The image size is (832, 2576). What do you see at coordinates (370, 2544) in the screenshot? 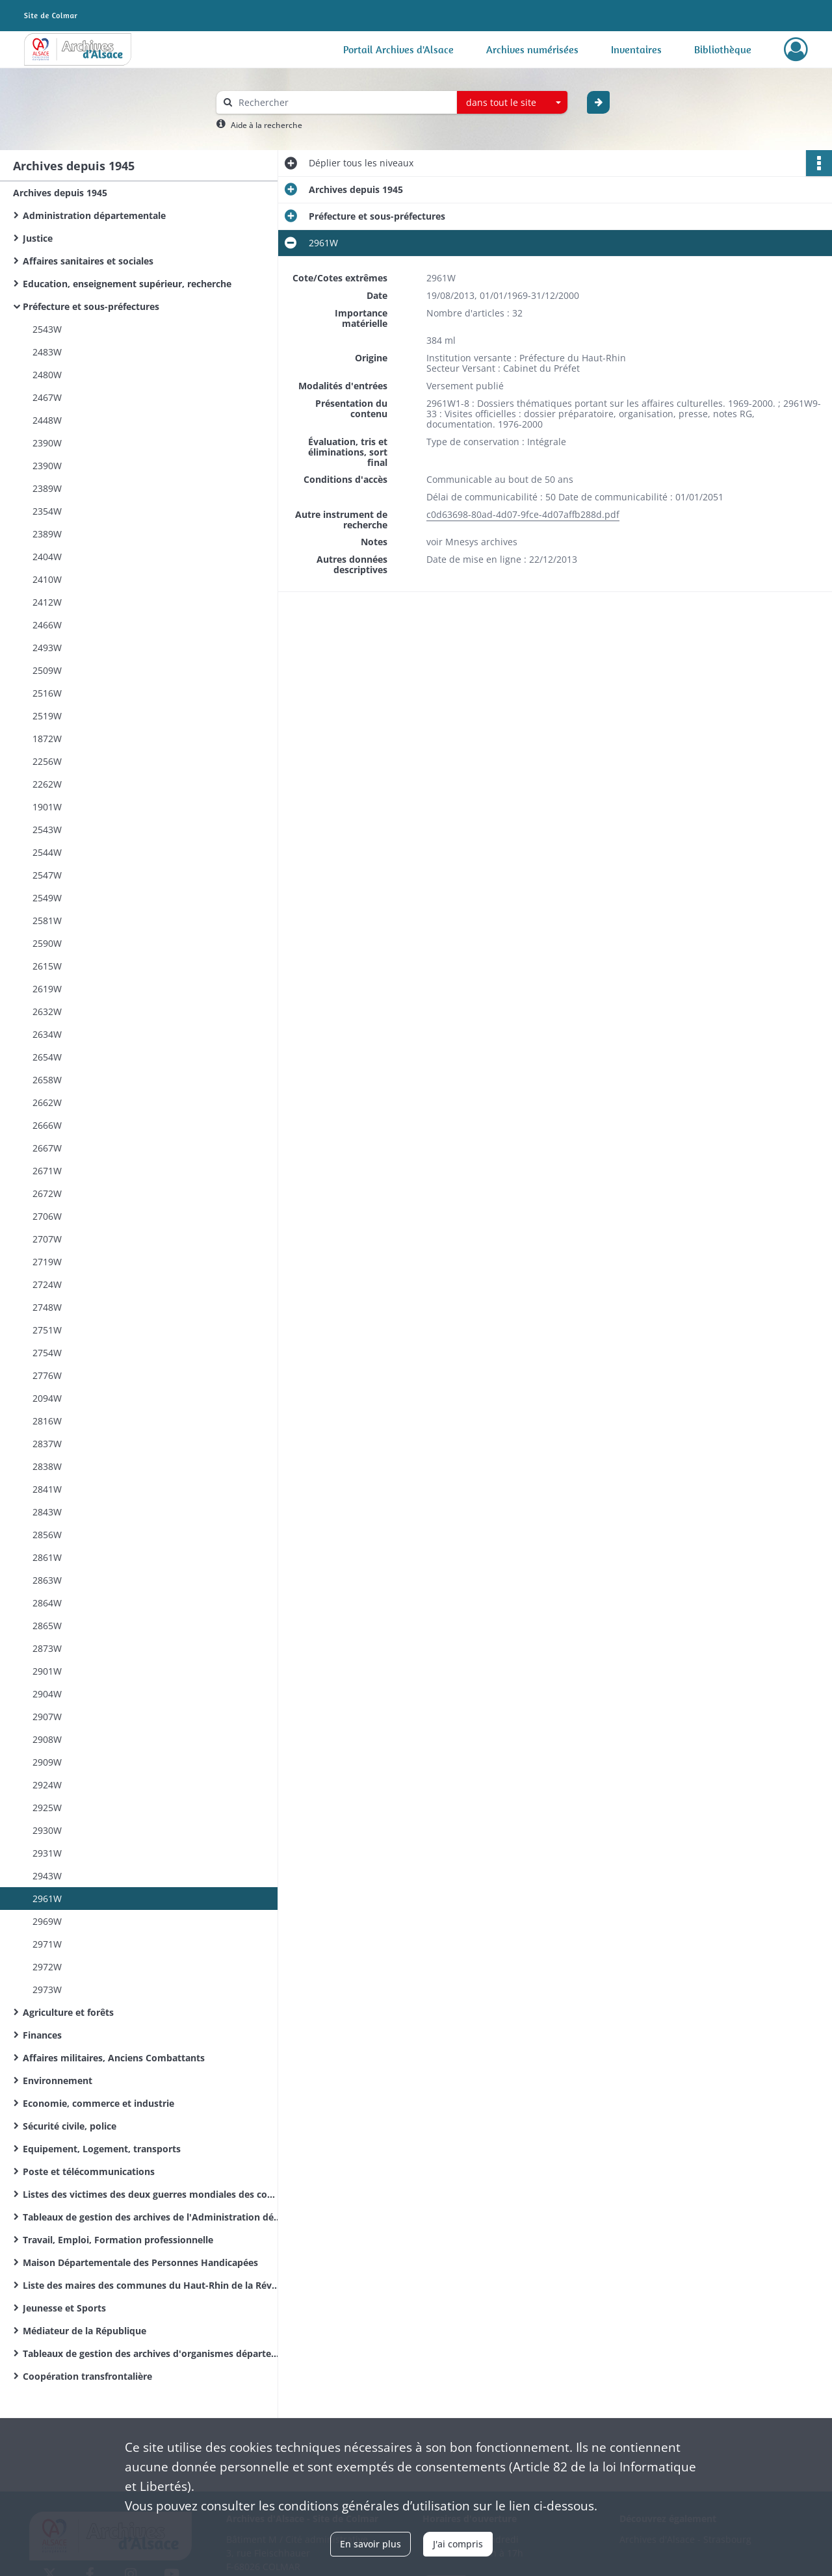
I see `En savoir plus` at bounding box center [370, 2544].